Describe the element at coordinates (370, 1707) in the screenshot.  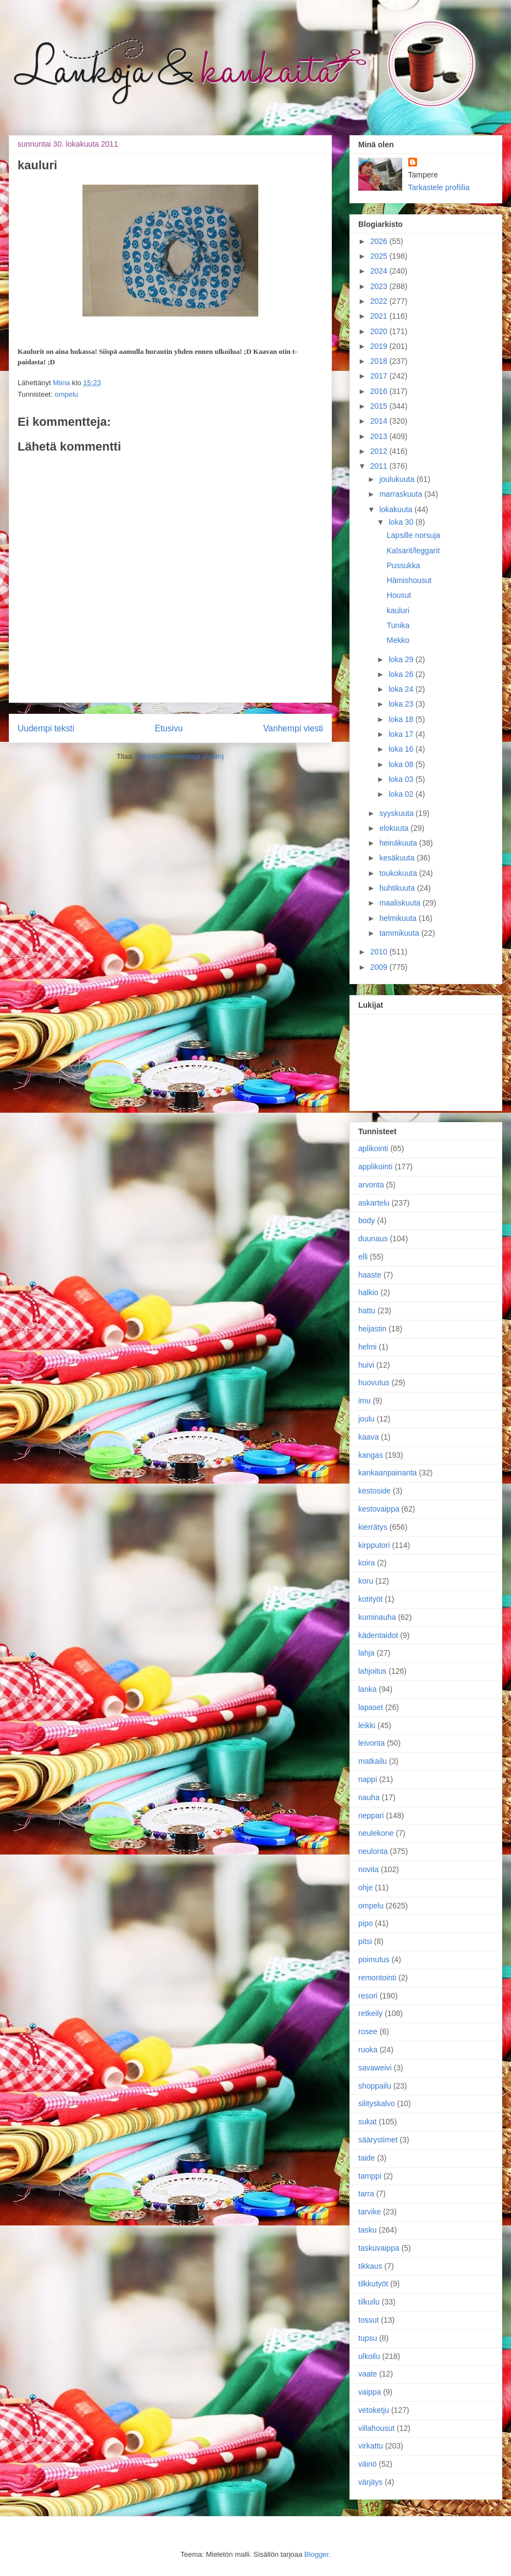
I see `lapaset` at that location.